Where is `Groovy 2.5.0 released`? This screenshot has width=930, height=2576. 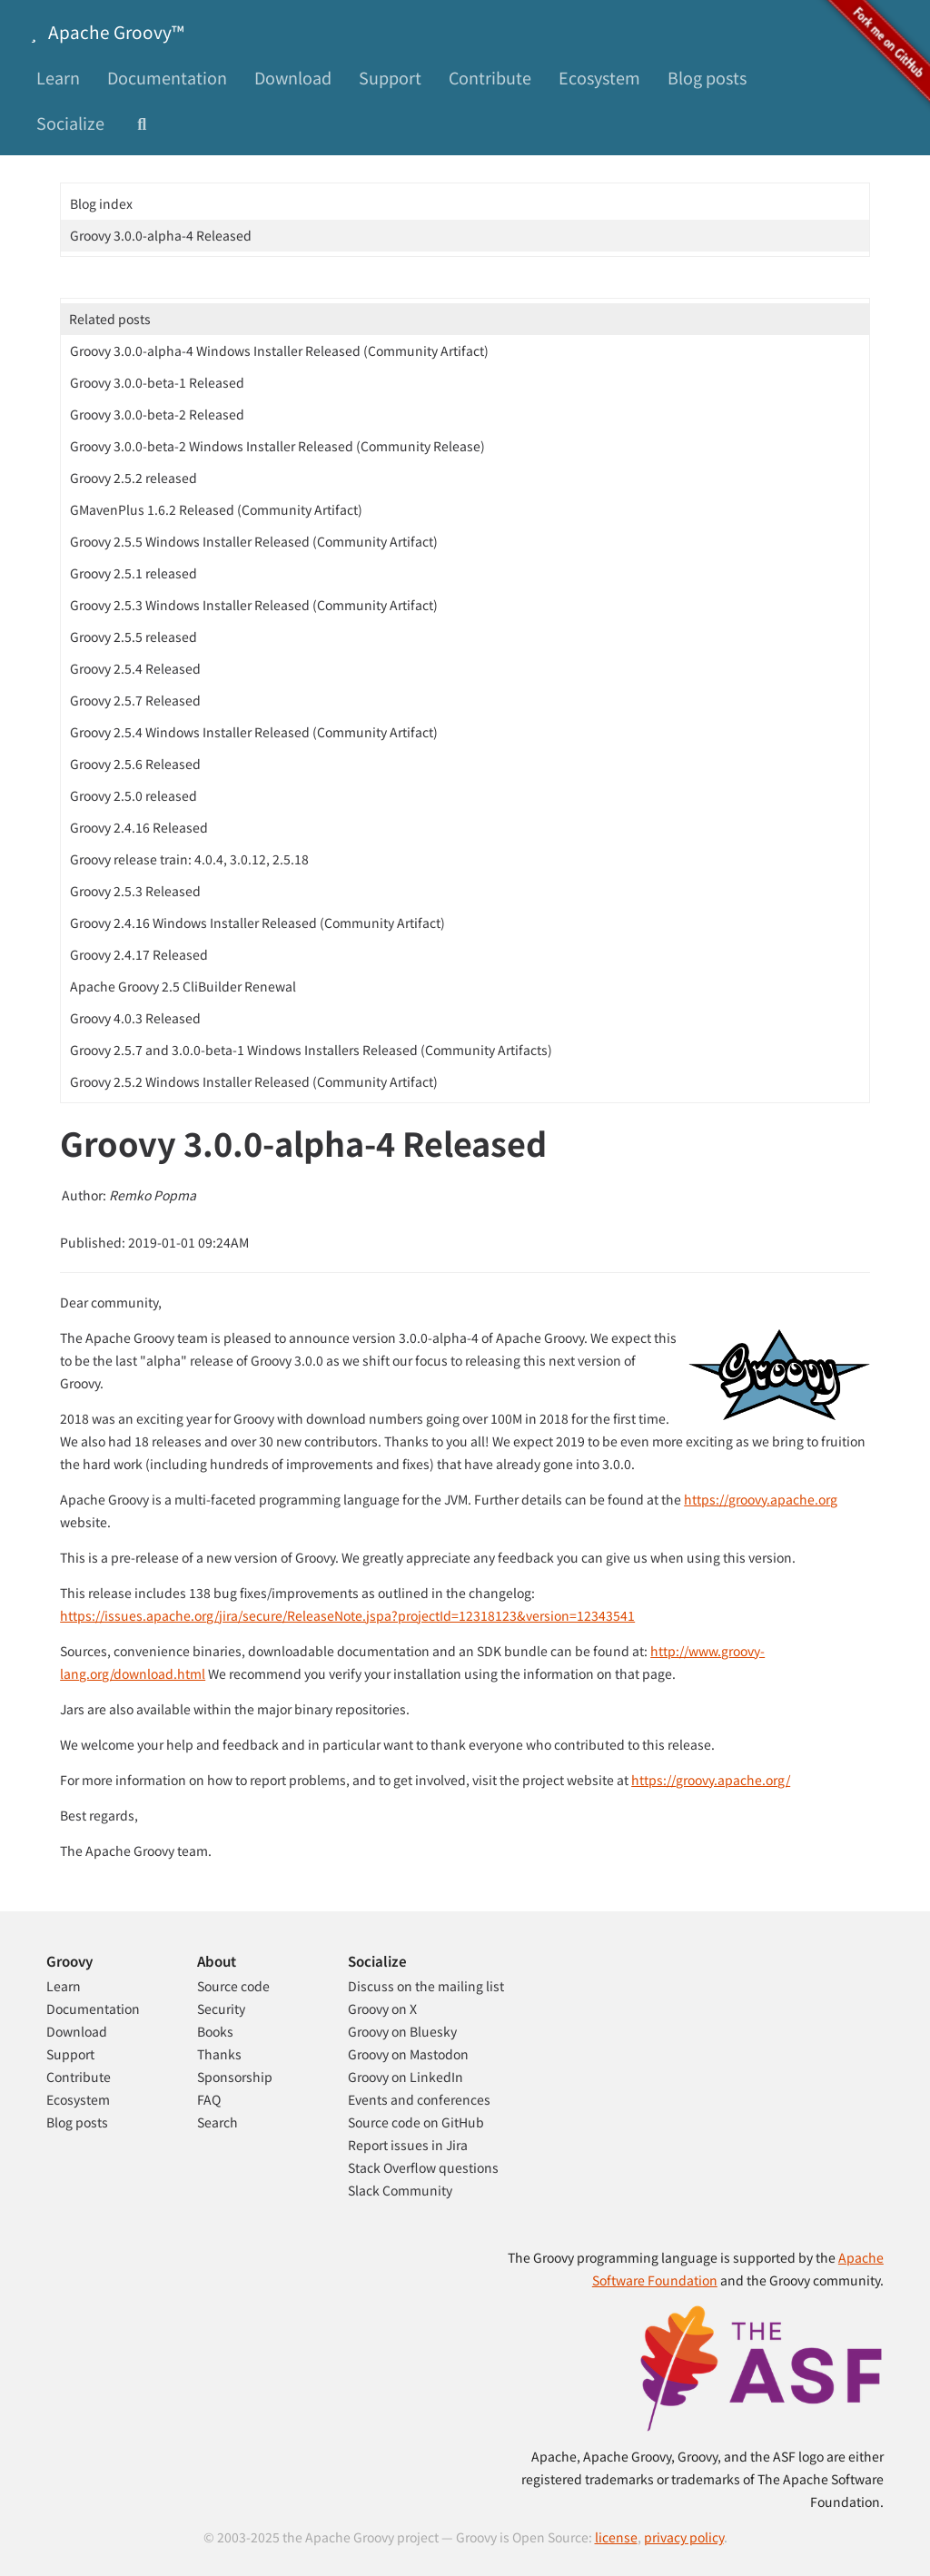
Groovy 2.5.0 released is located at coordinates (133, 795).